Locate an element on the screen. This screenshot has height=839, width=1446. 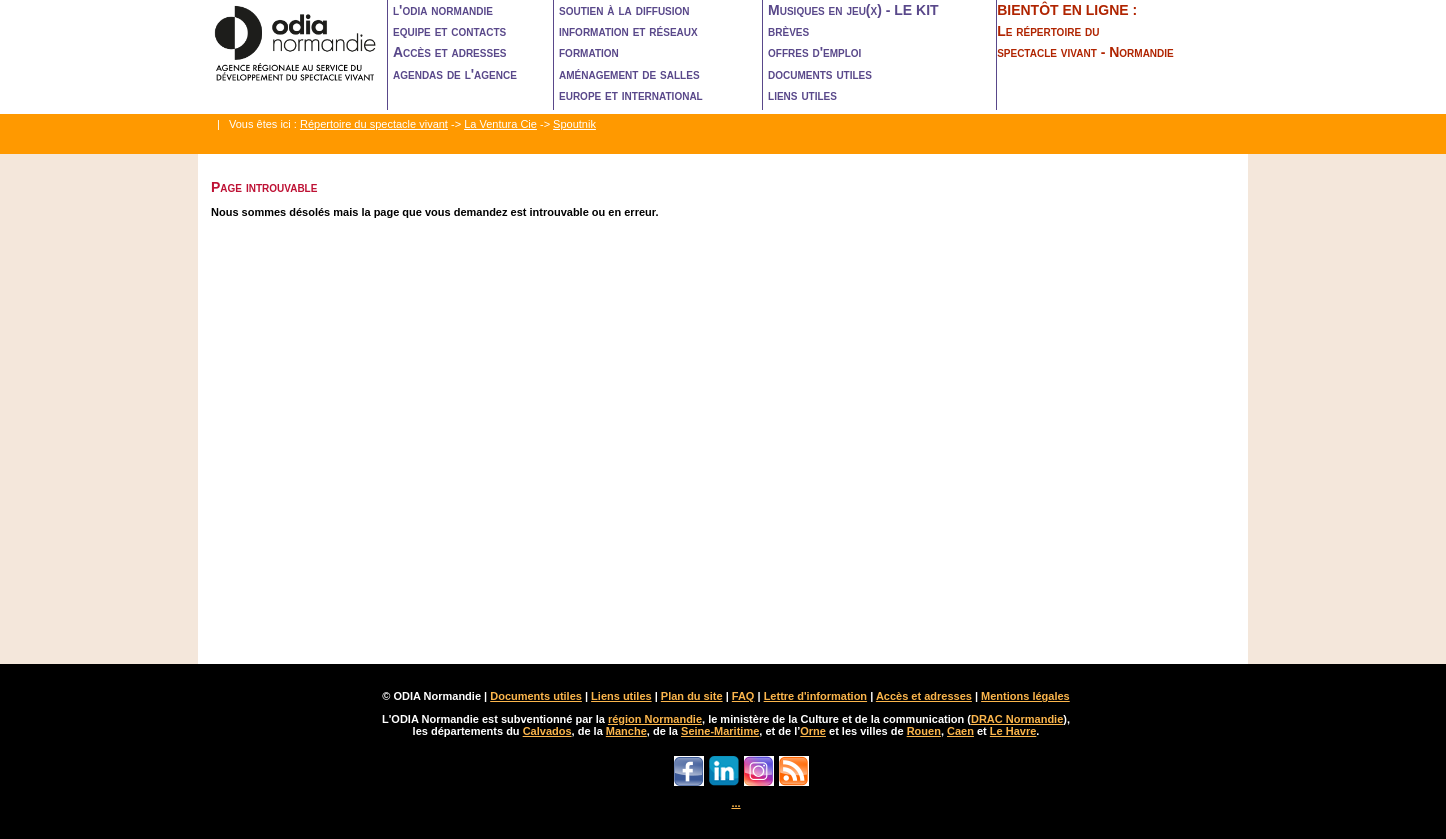
Lettre d'information is located at coordinates (815, 696).